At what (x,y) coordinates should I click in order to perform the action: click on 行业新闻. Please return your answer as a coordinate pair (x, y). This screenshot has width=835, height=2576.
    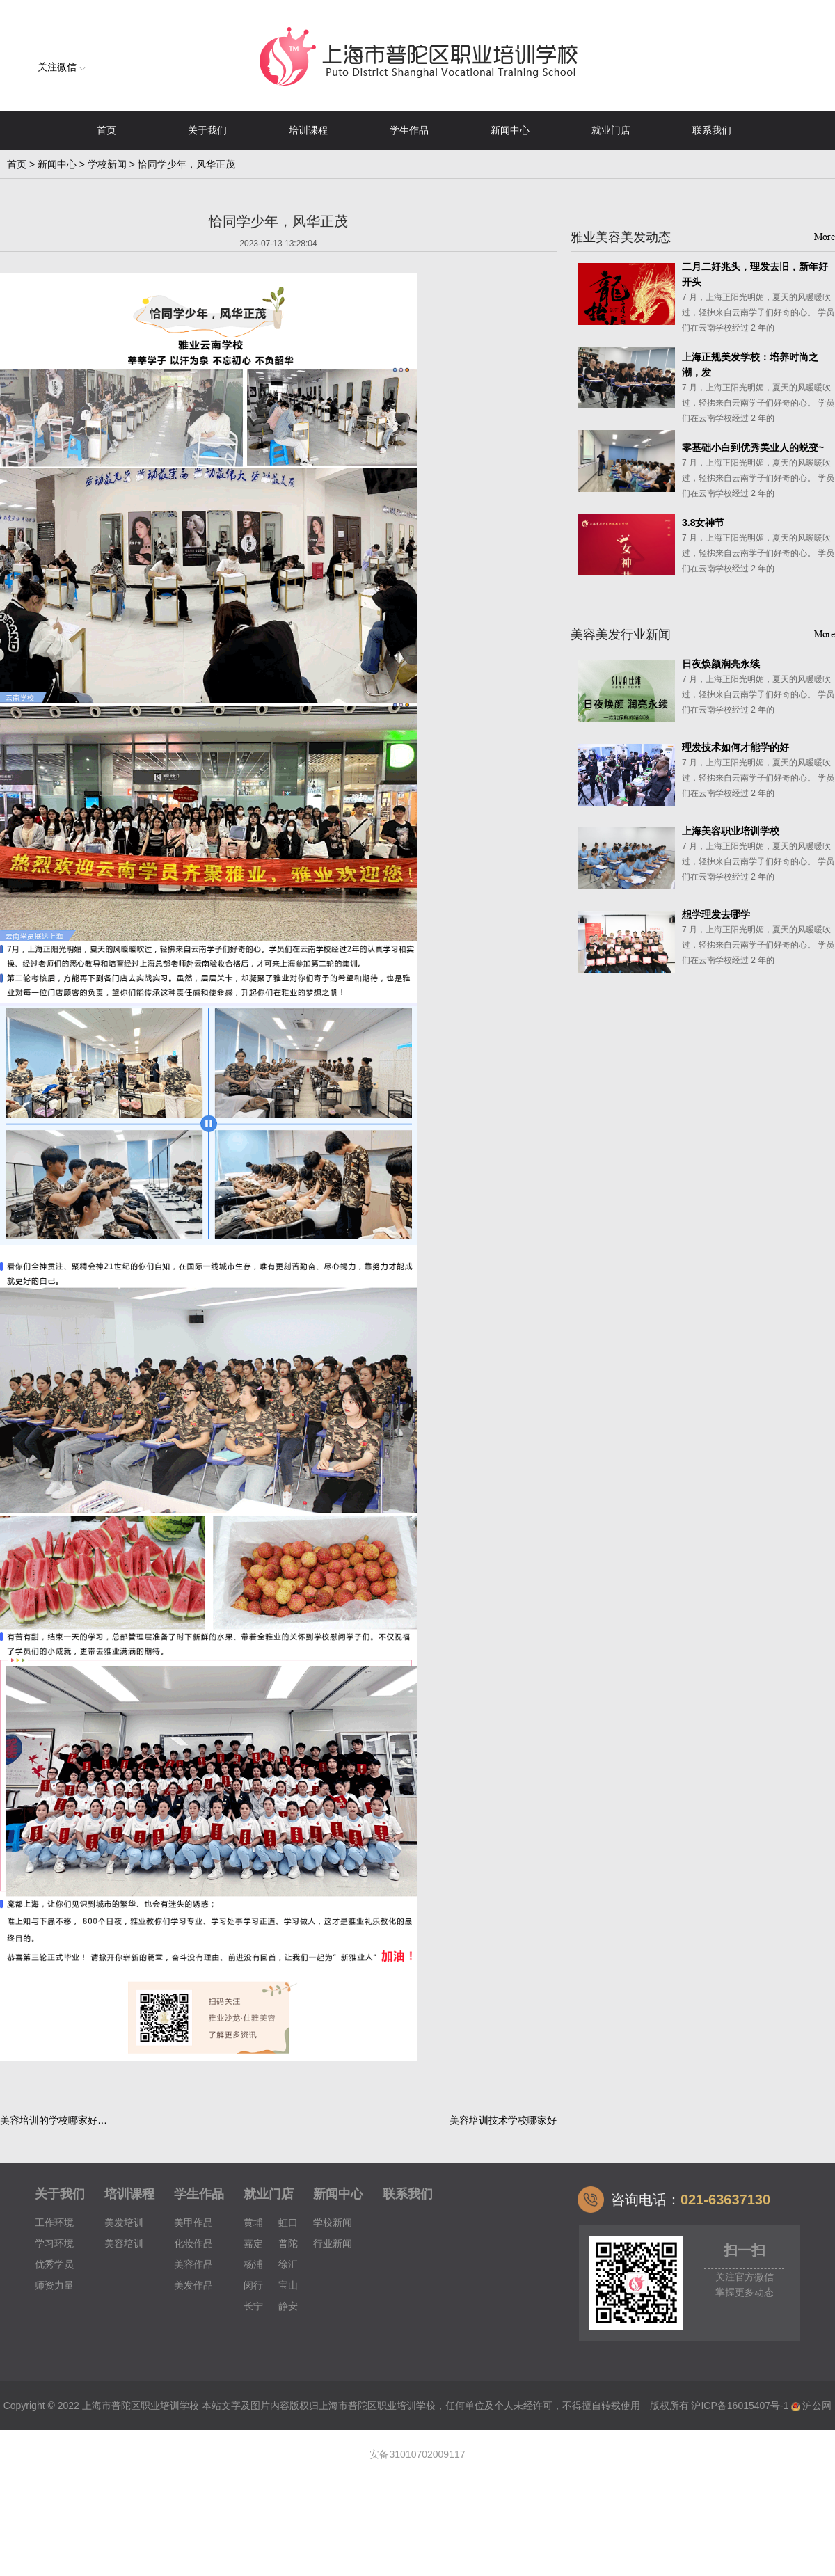
    Looking at the image, I should click on (332, 2243).